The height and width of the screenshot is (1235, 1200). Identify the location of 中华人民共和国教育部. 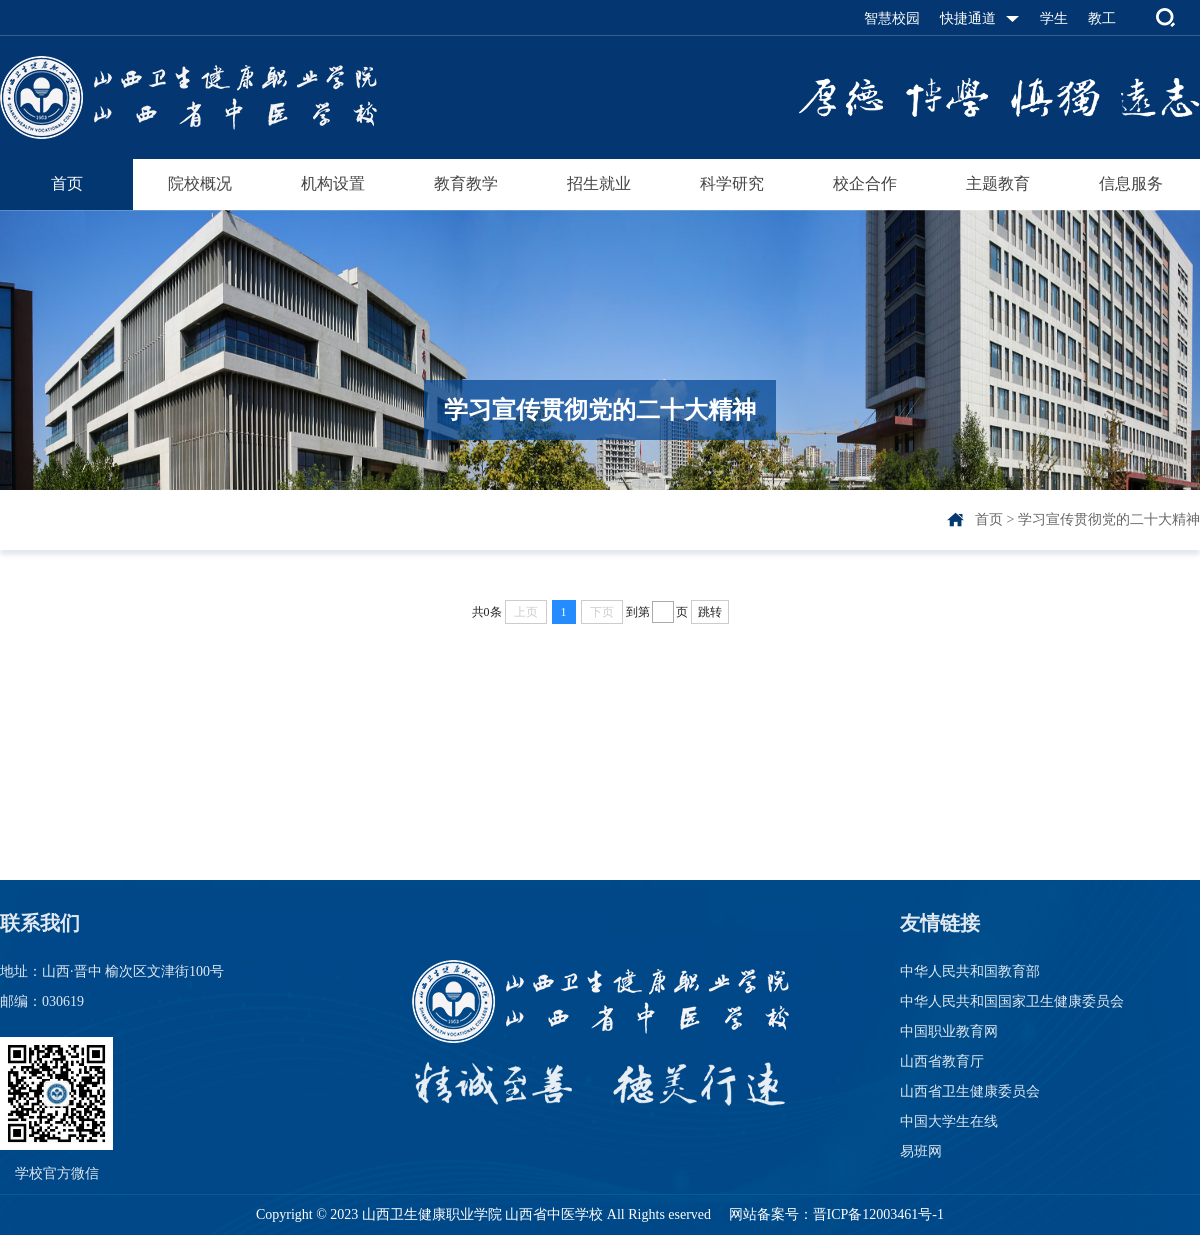
(970, 971).